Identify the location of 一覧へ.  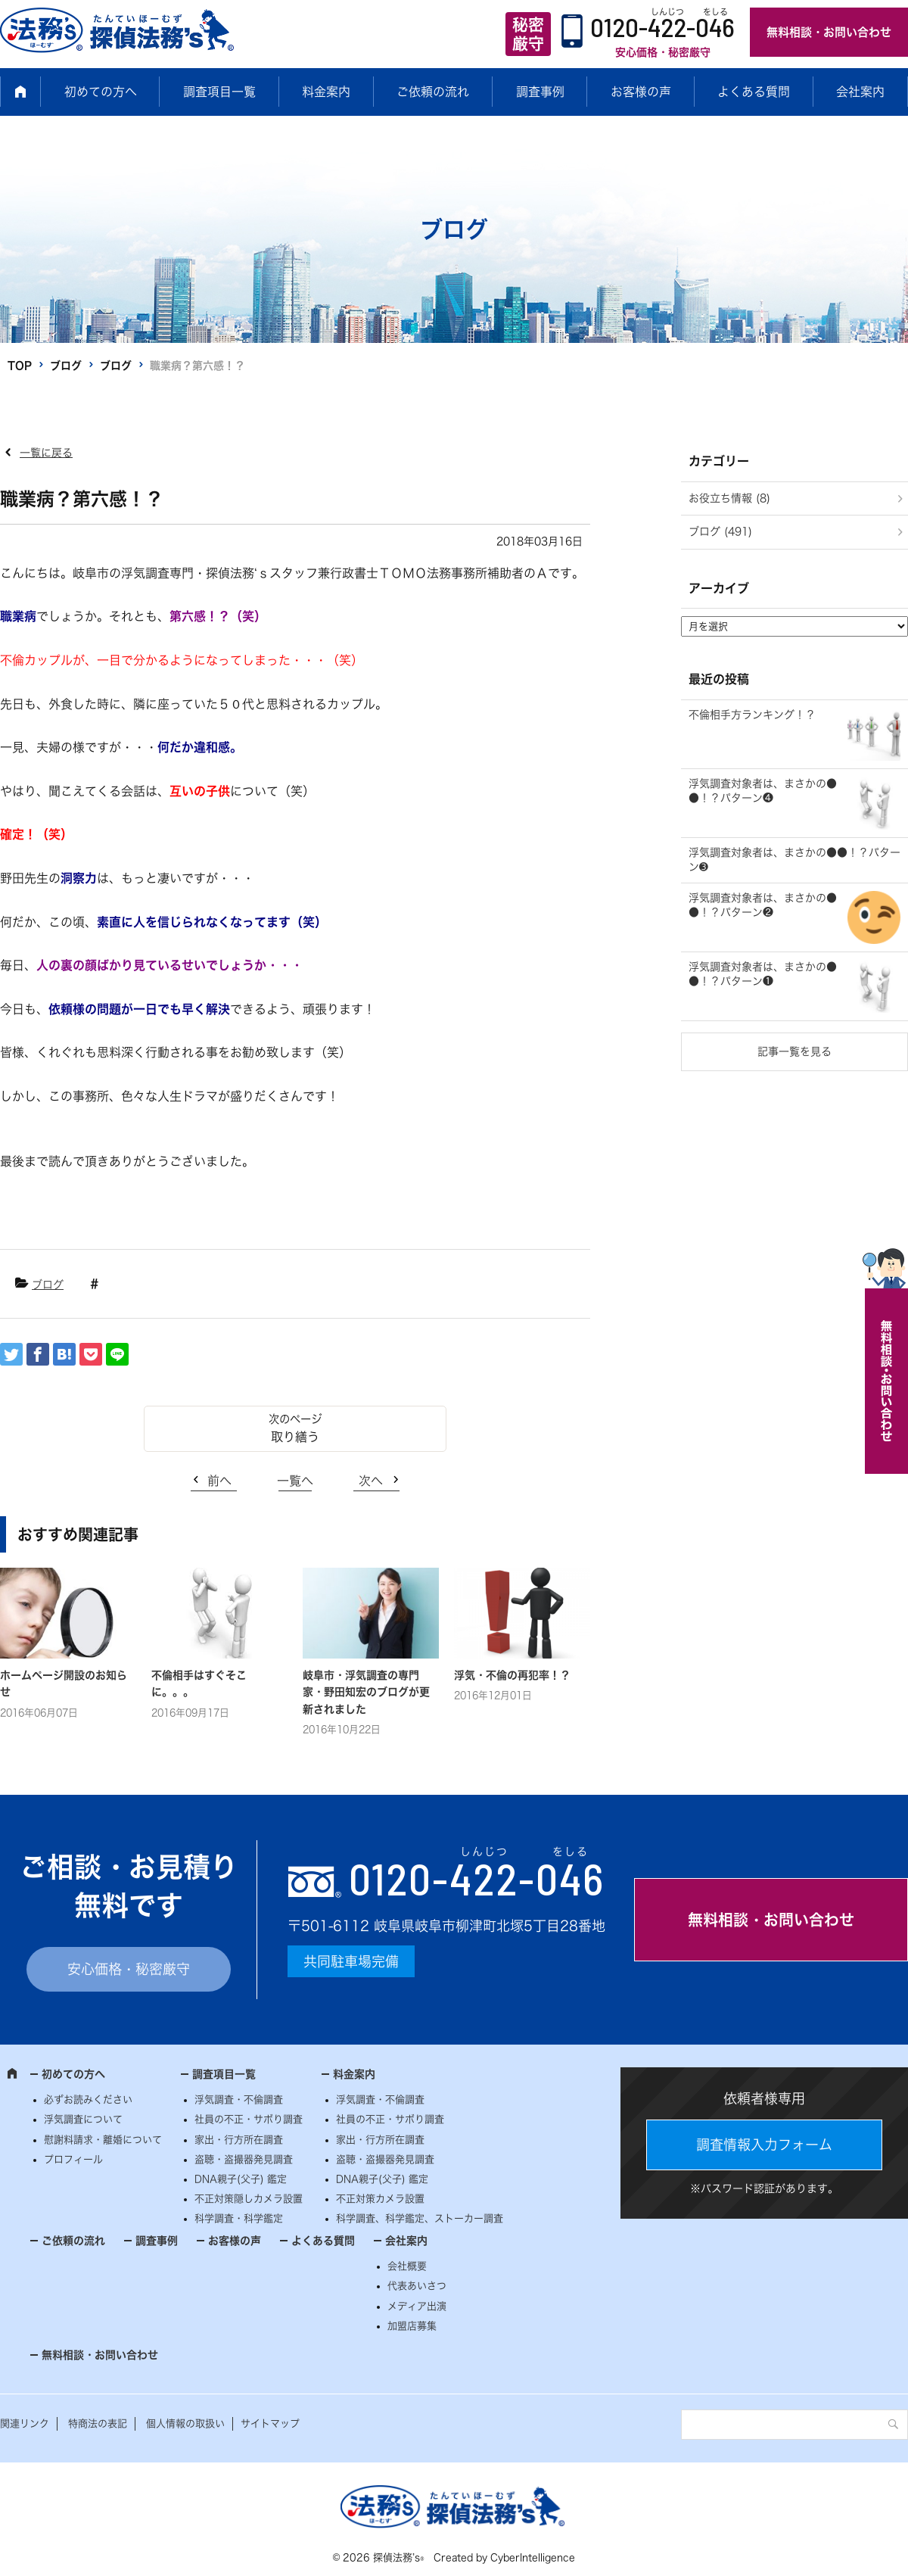
(295, 1481).